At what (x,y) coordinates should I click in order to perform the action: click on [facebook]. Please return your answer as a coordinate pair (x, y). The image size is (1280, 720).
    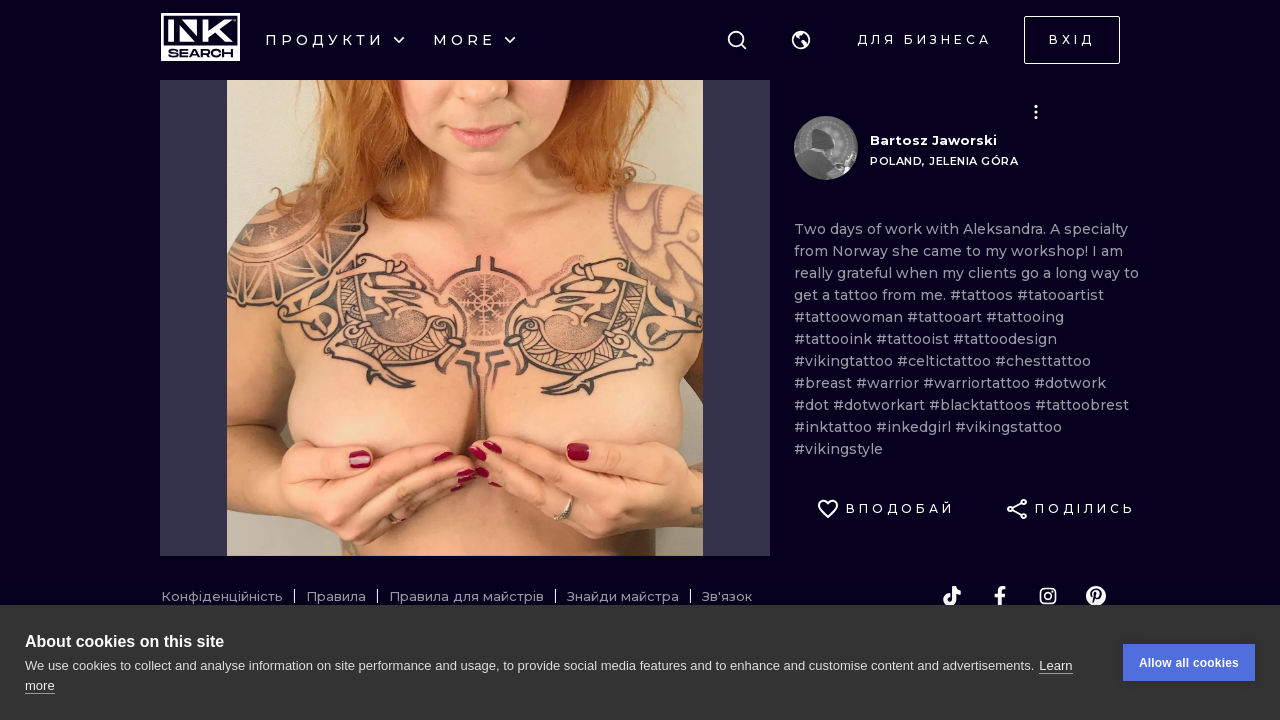
    Looking at the image, I should click on (1000, 596).